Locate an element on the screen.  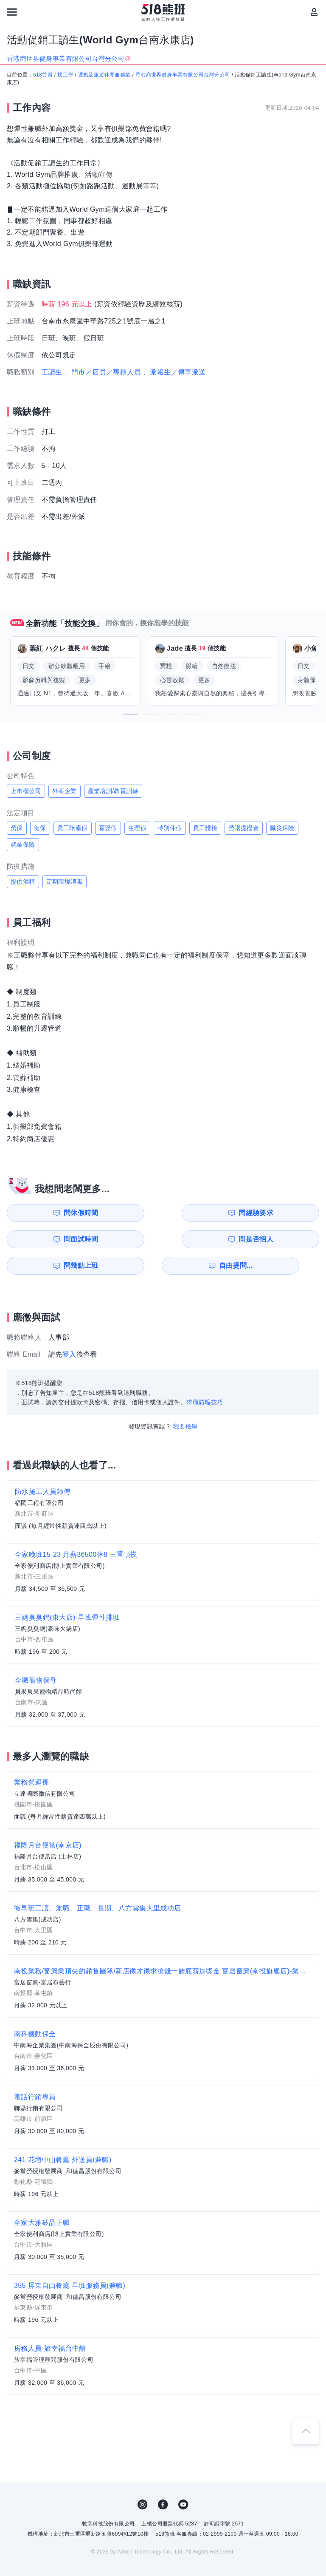
問休假時間 is located at coordinates (48, 1212).